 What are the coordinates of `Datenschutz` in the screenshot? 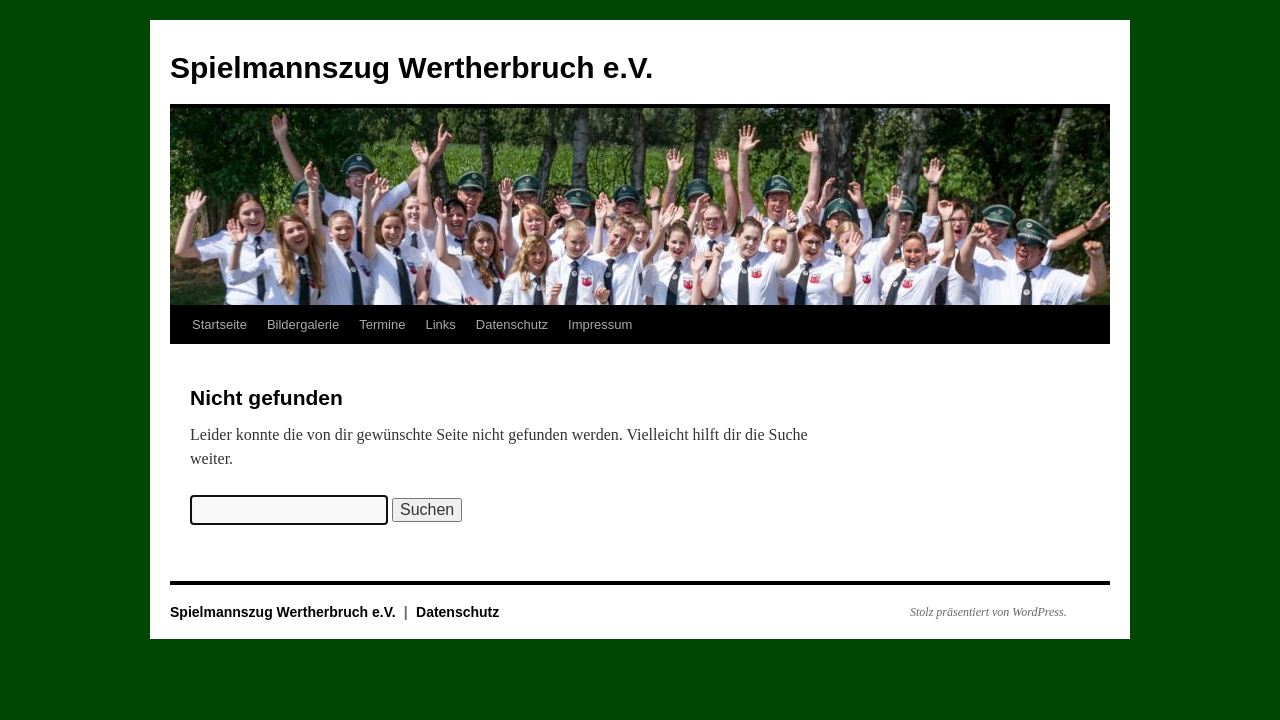 It's located at (512, 324).